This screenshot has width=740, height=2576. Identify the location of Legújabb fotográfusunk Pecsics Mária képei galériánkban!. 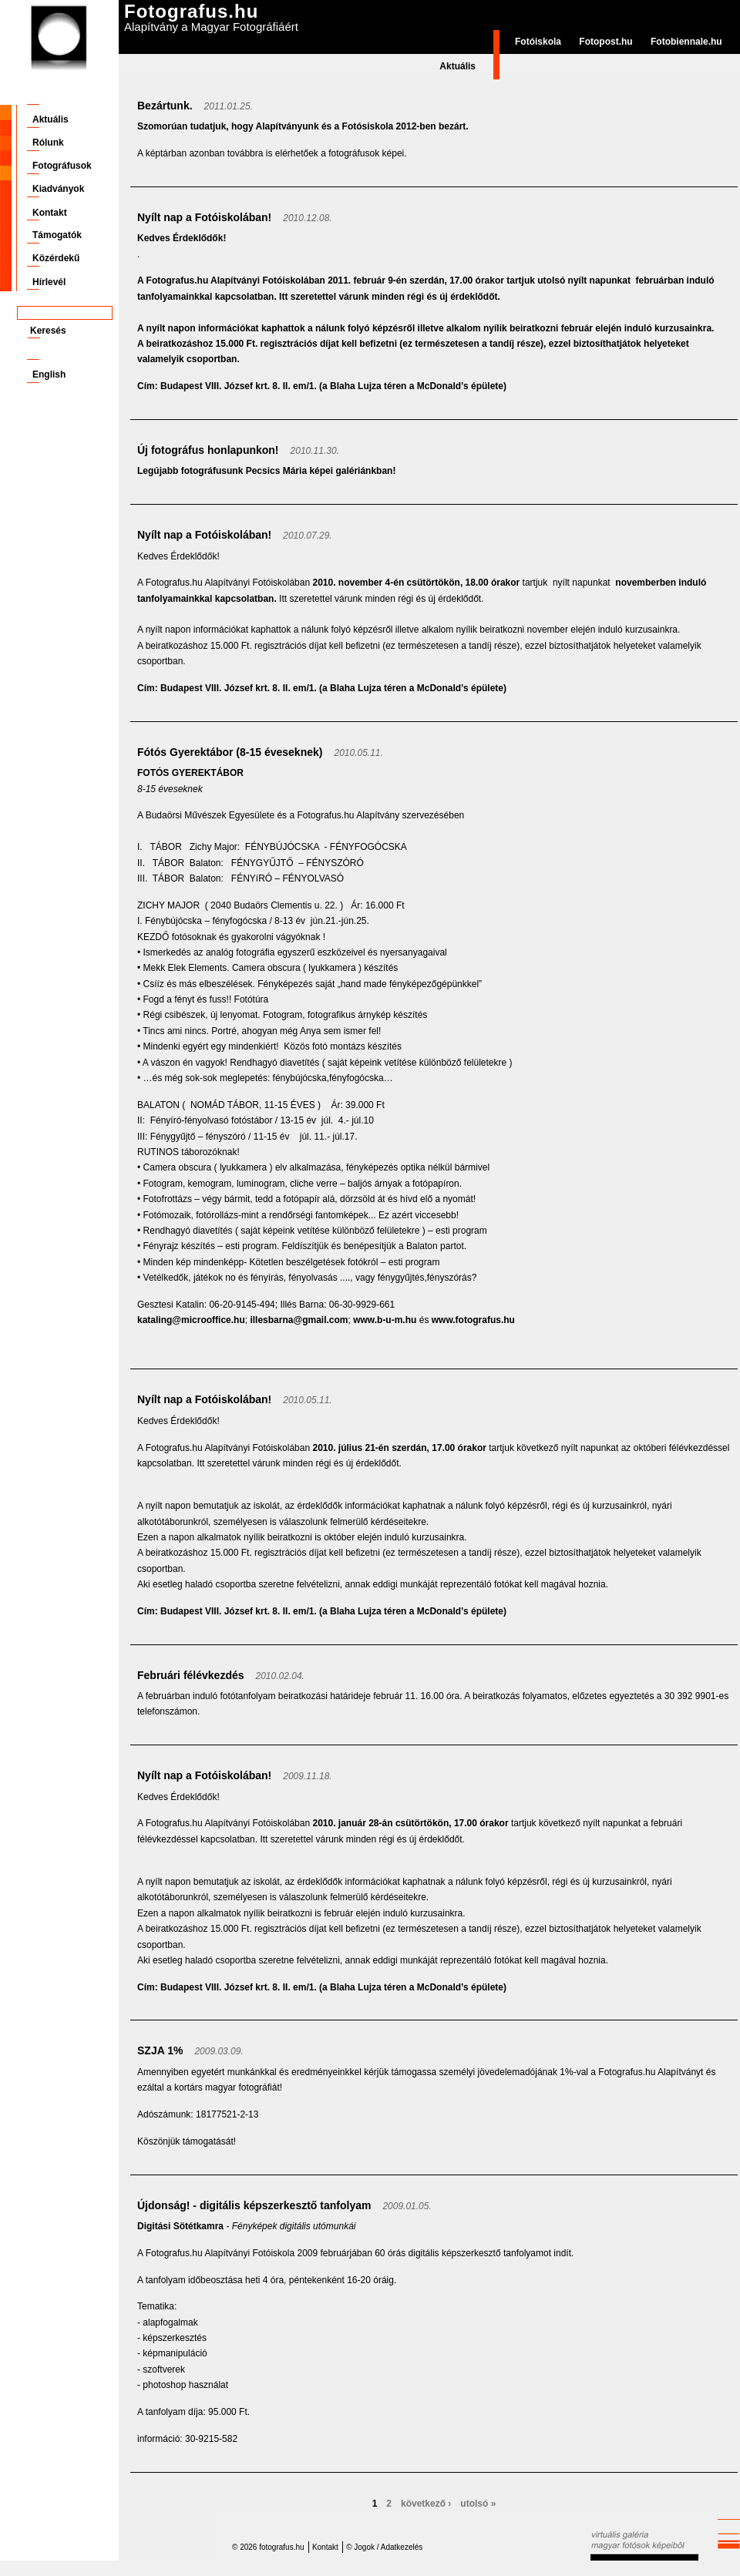
(266, 470).